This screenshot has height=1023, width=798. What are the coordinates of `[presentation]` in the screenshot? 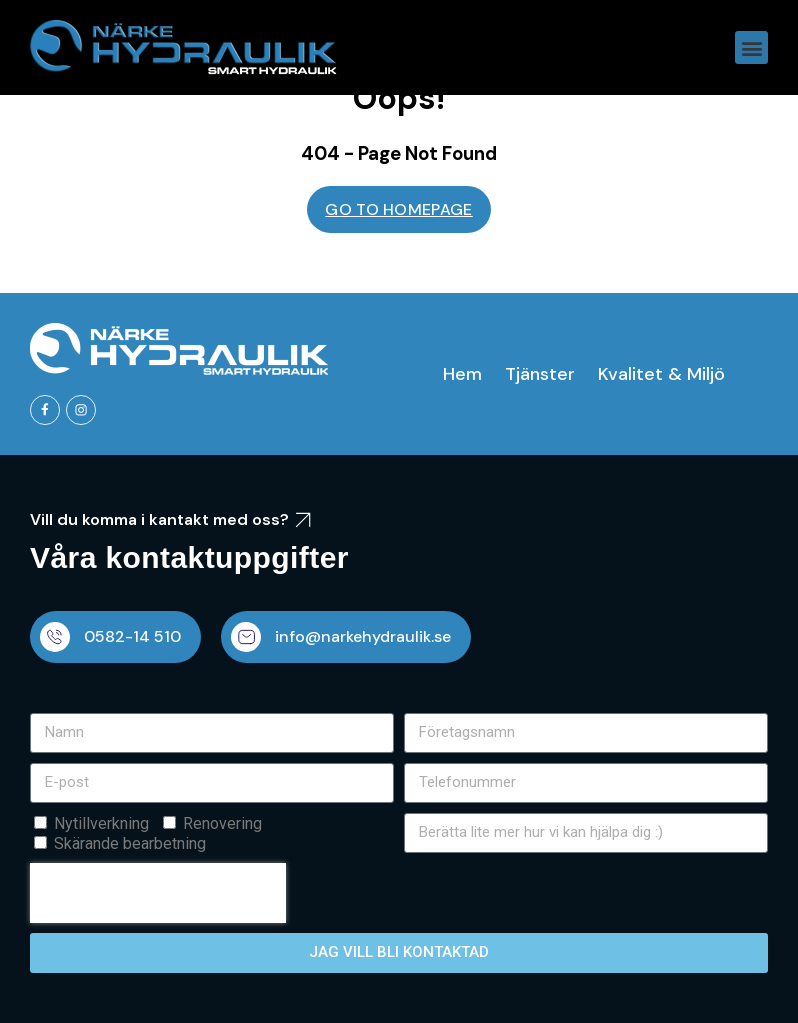 It's located at (158, 893).